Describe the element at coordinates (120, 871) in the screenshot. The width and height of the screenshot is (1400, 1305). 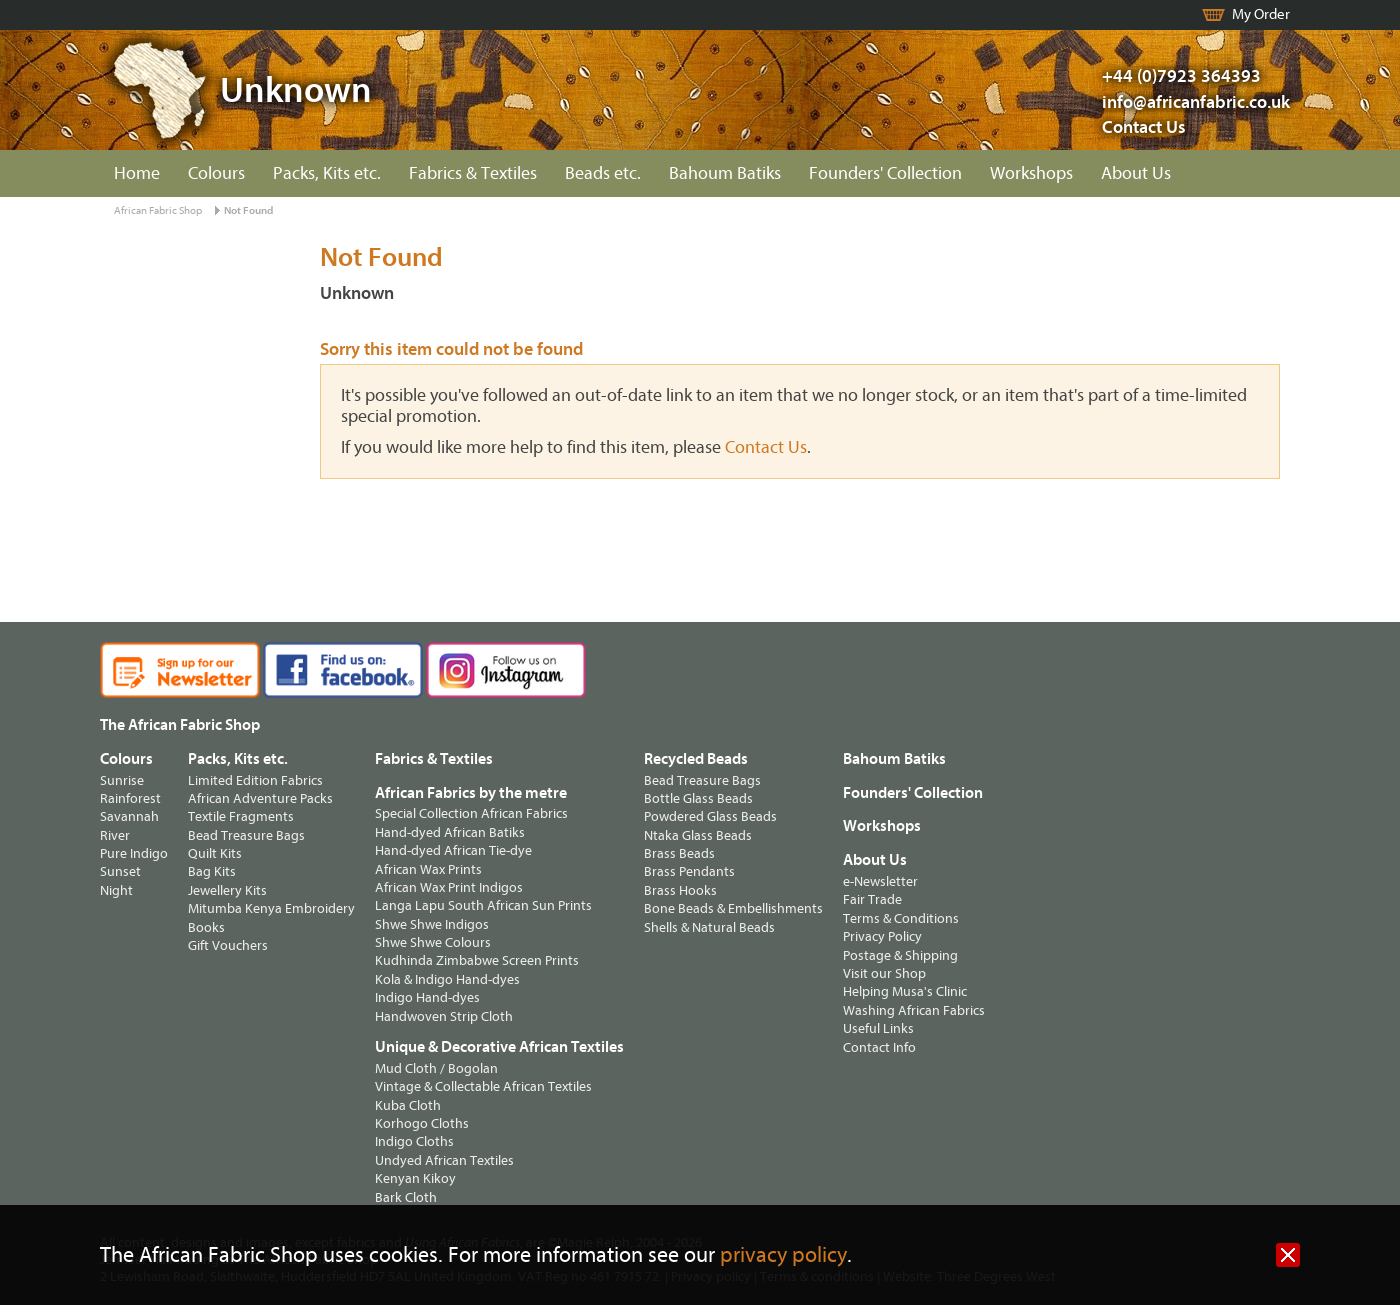
I see `Sunset` at that location.